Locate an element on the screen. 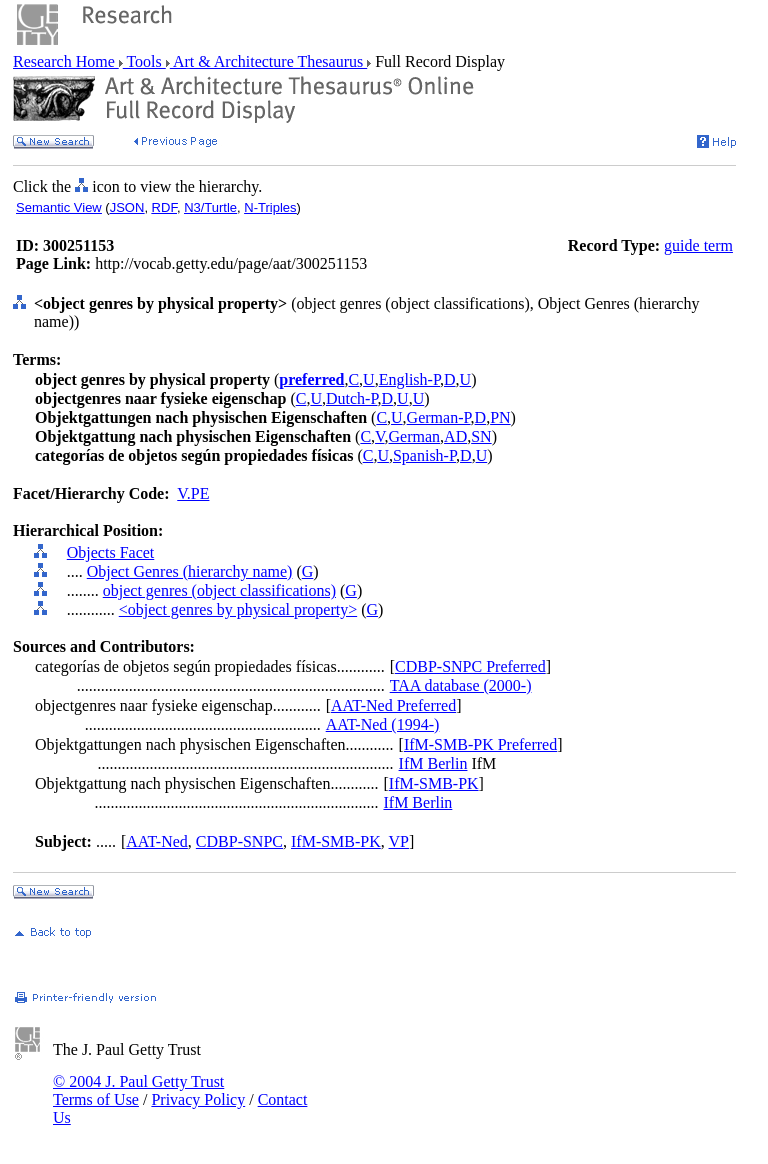  AAT-Ned (1994-) is located at coordinates (383, 724).